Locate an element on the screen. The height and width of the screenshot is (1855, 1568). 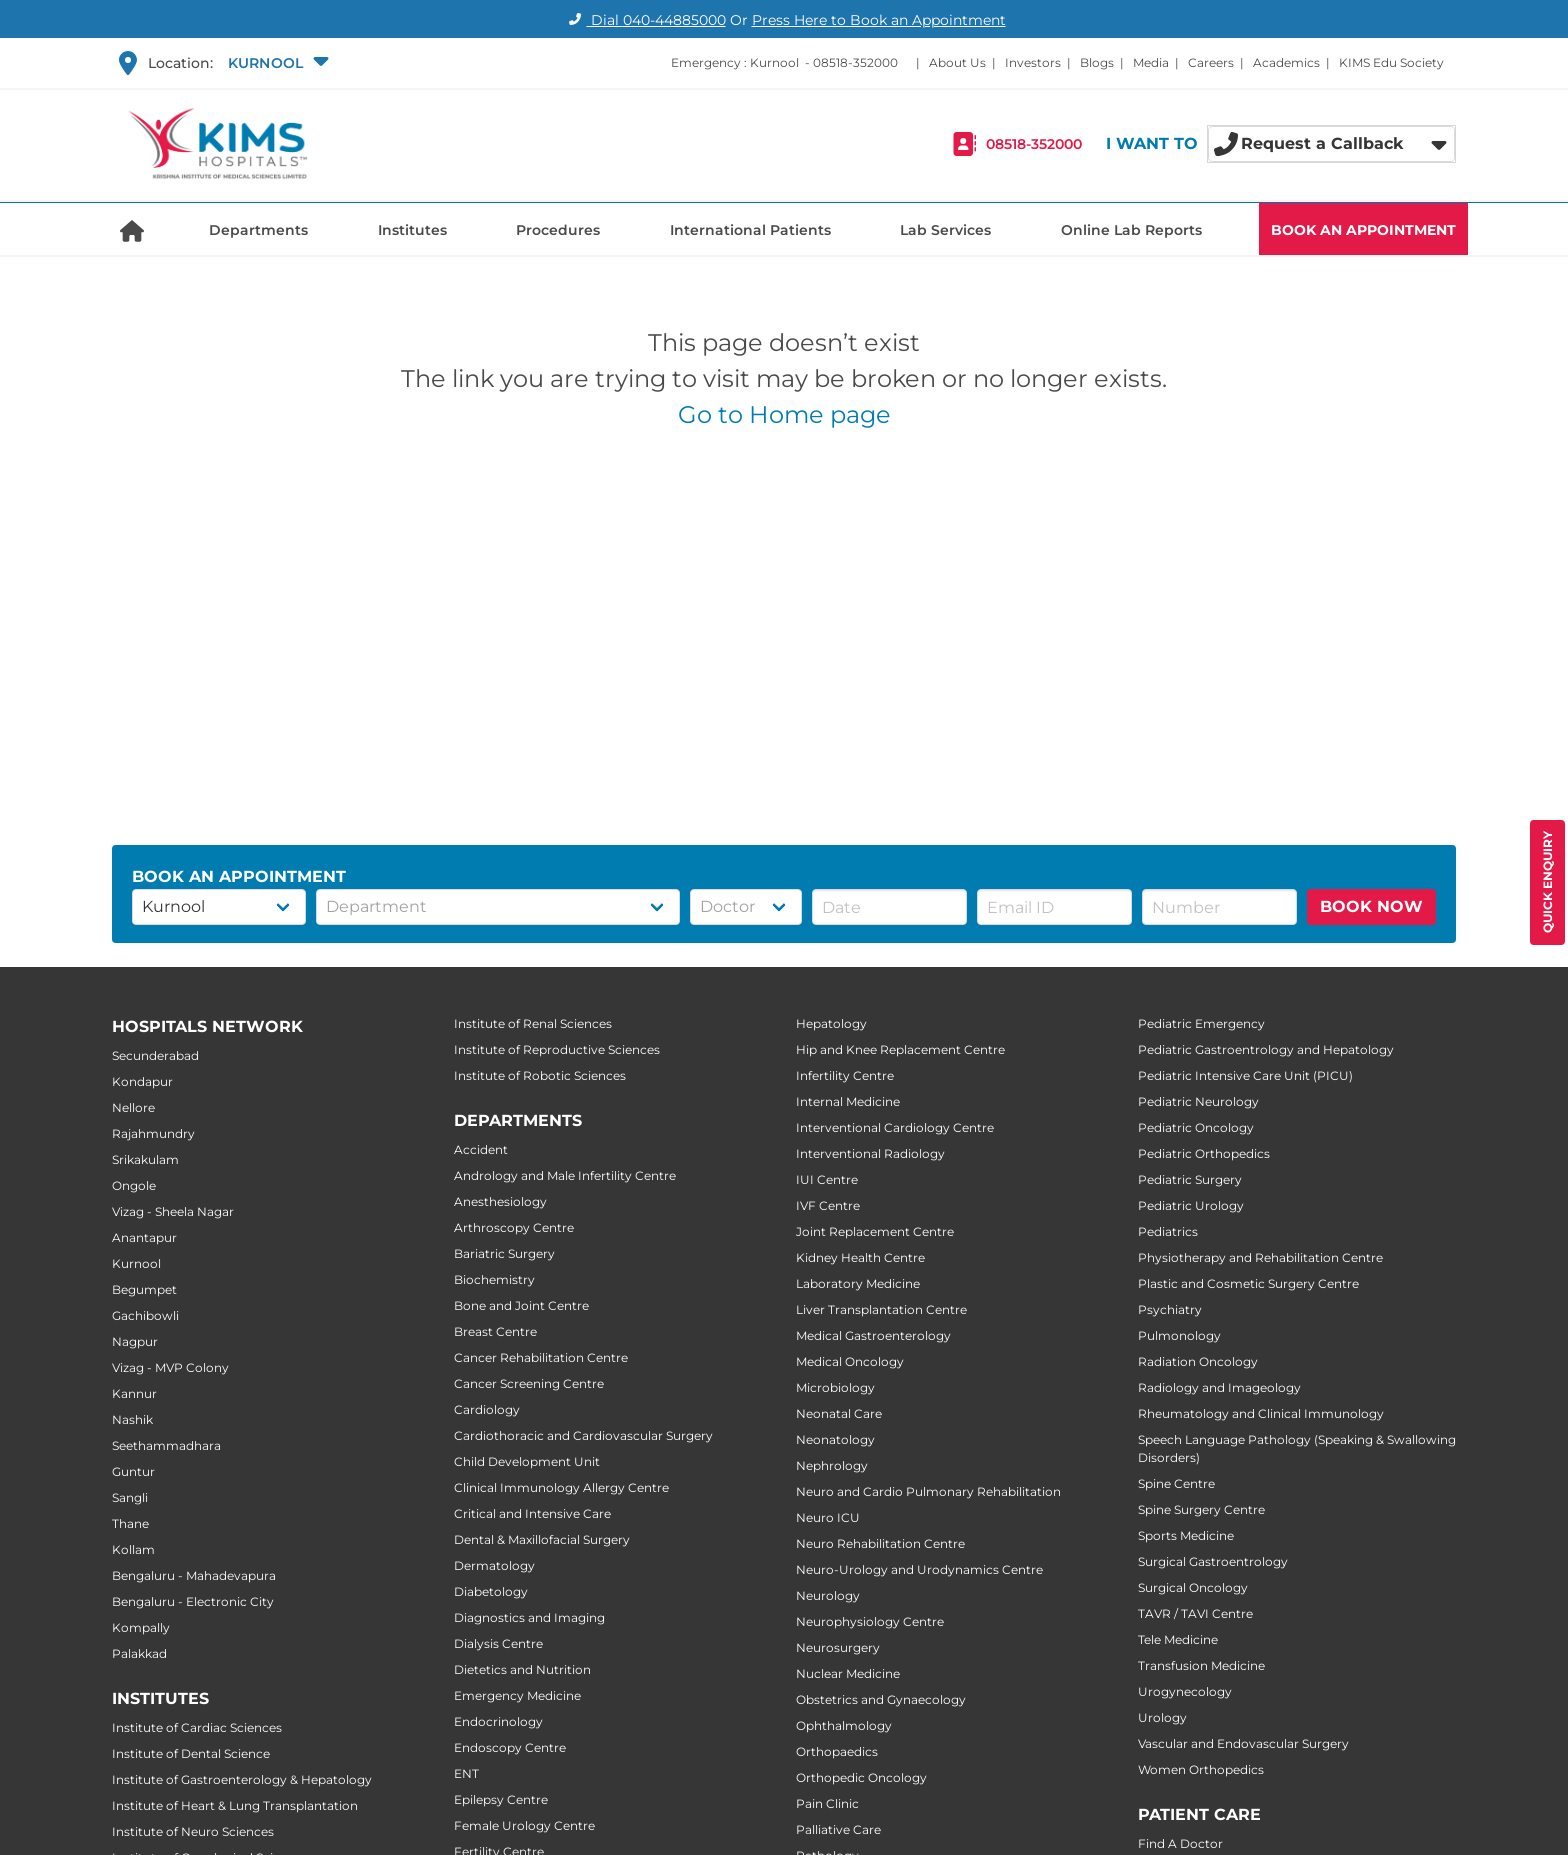
ENT is located at coordinates (466, 1773).